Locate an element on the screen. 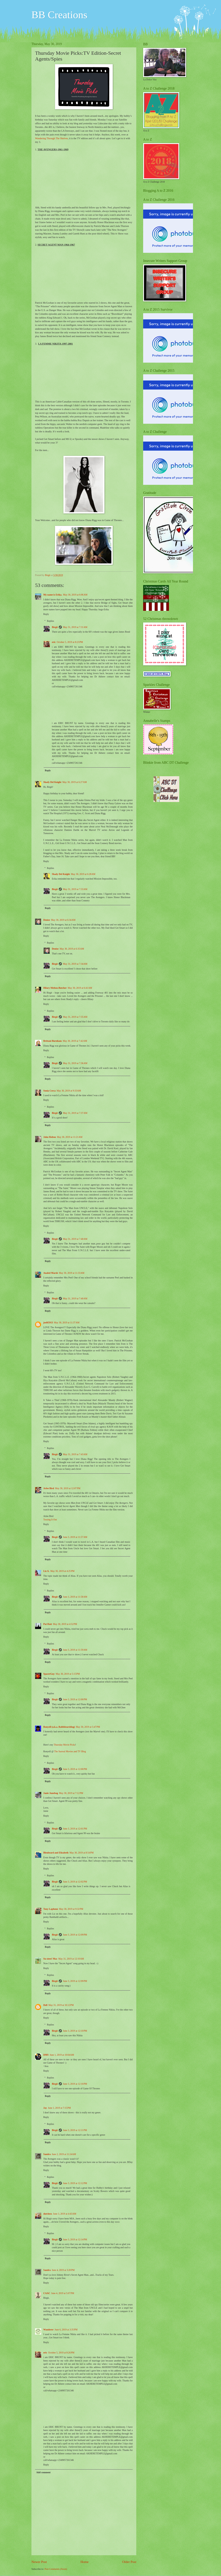  Su-sieee! Mac is located at coordinates (50, 1958).